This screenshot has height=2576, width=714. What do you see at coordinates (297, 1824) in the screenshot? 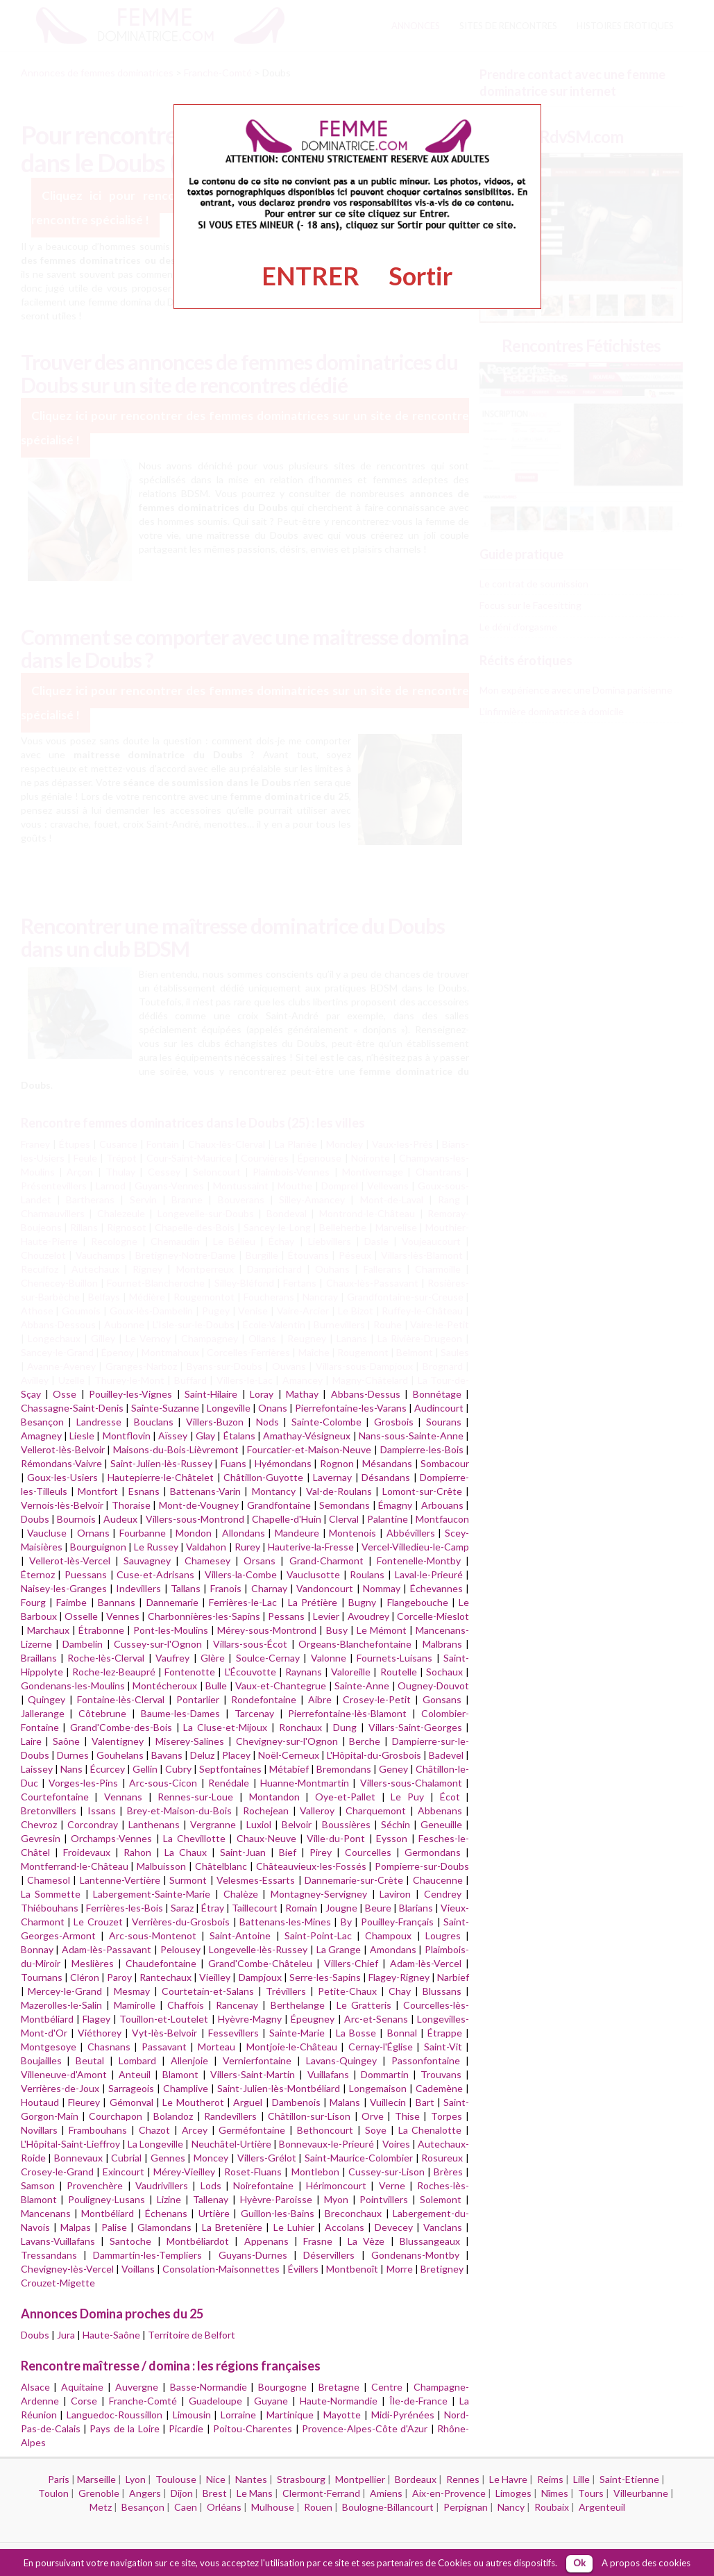
I see `Belvoir` at bounding box center [297, 1824].